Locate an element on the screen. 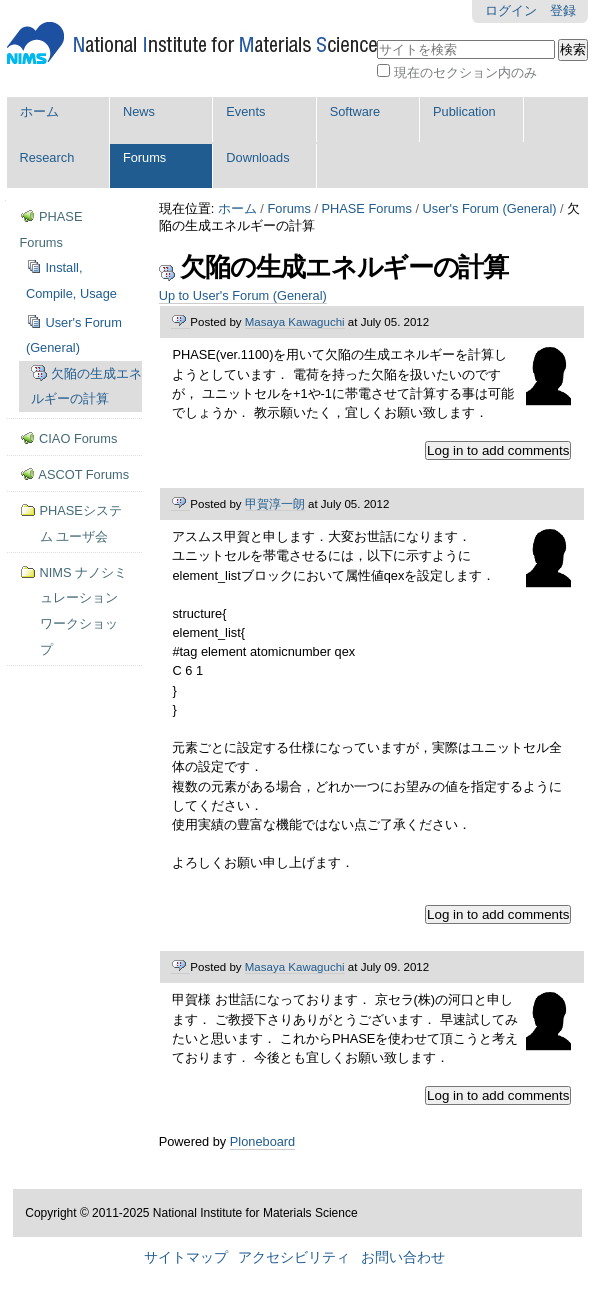  Publication is located at coordinates (464, 111).